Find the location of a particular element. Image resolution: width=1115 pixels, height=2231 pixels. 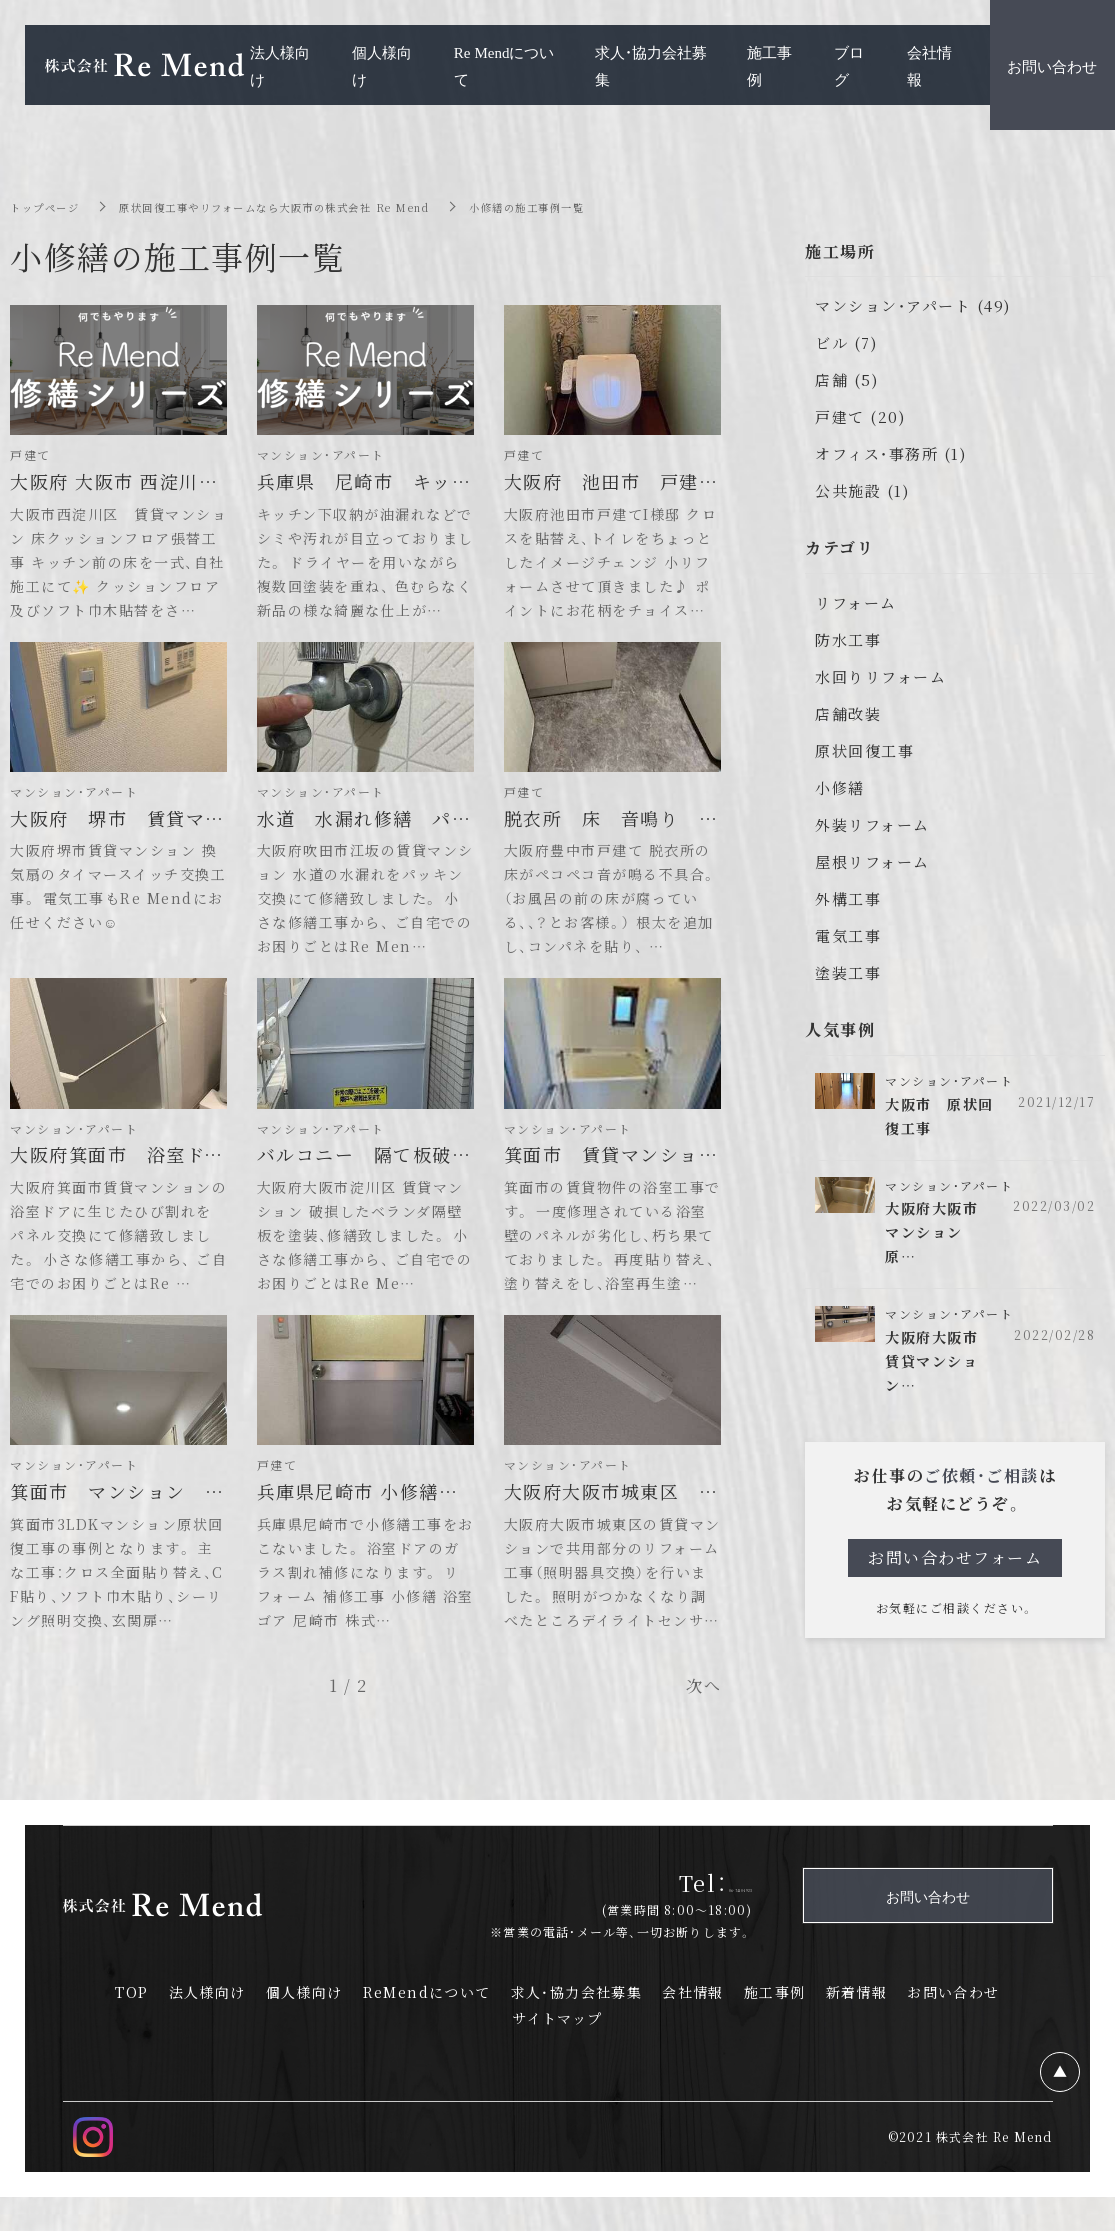

TOP is located at coordinates (131, 2026).